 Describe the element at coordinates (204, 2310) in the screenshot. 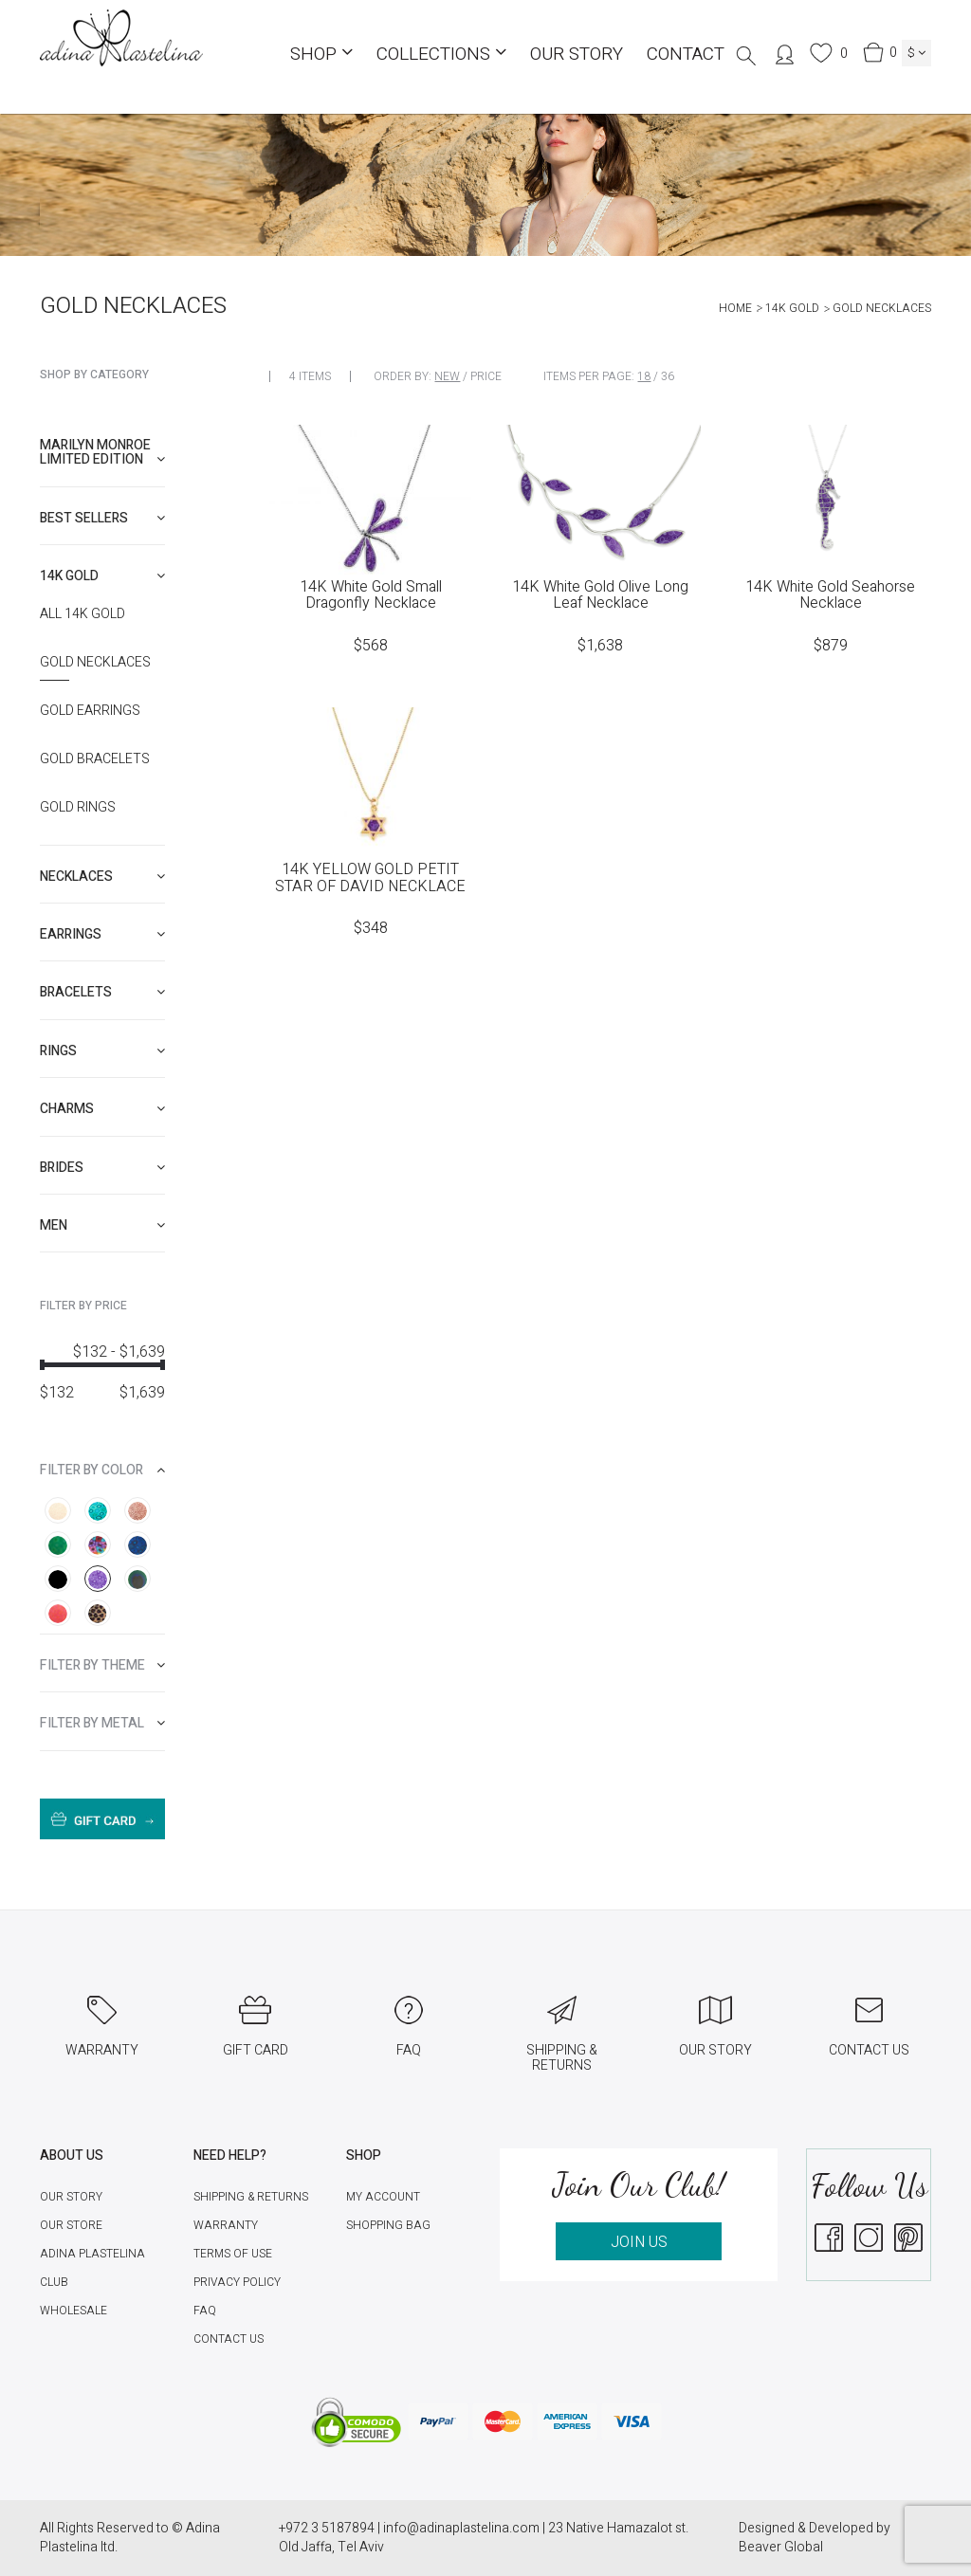

I see `FAQ` at that location.